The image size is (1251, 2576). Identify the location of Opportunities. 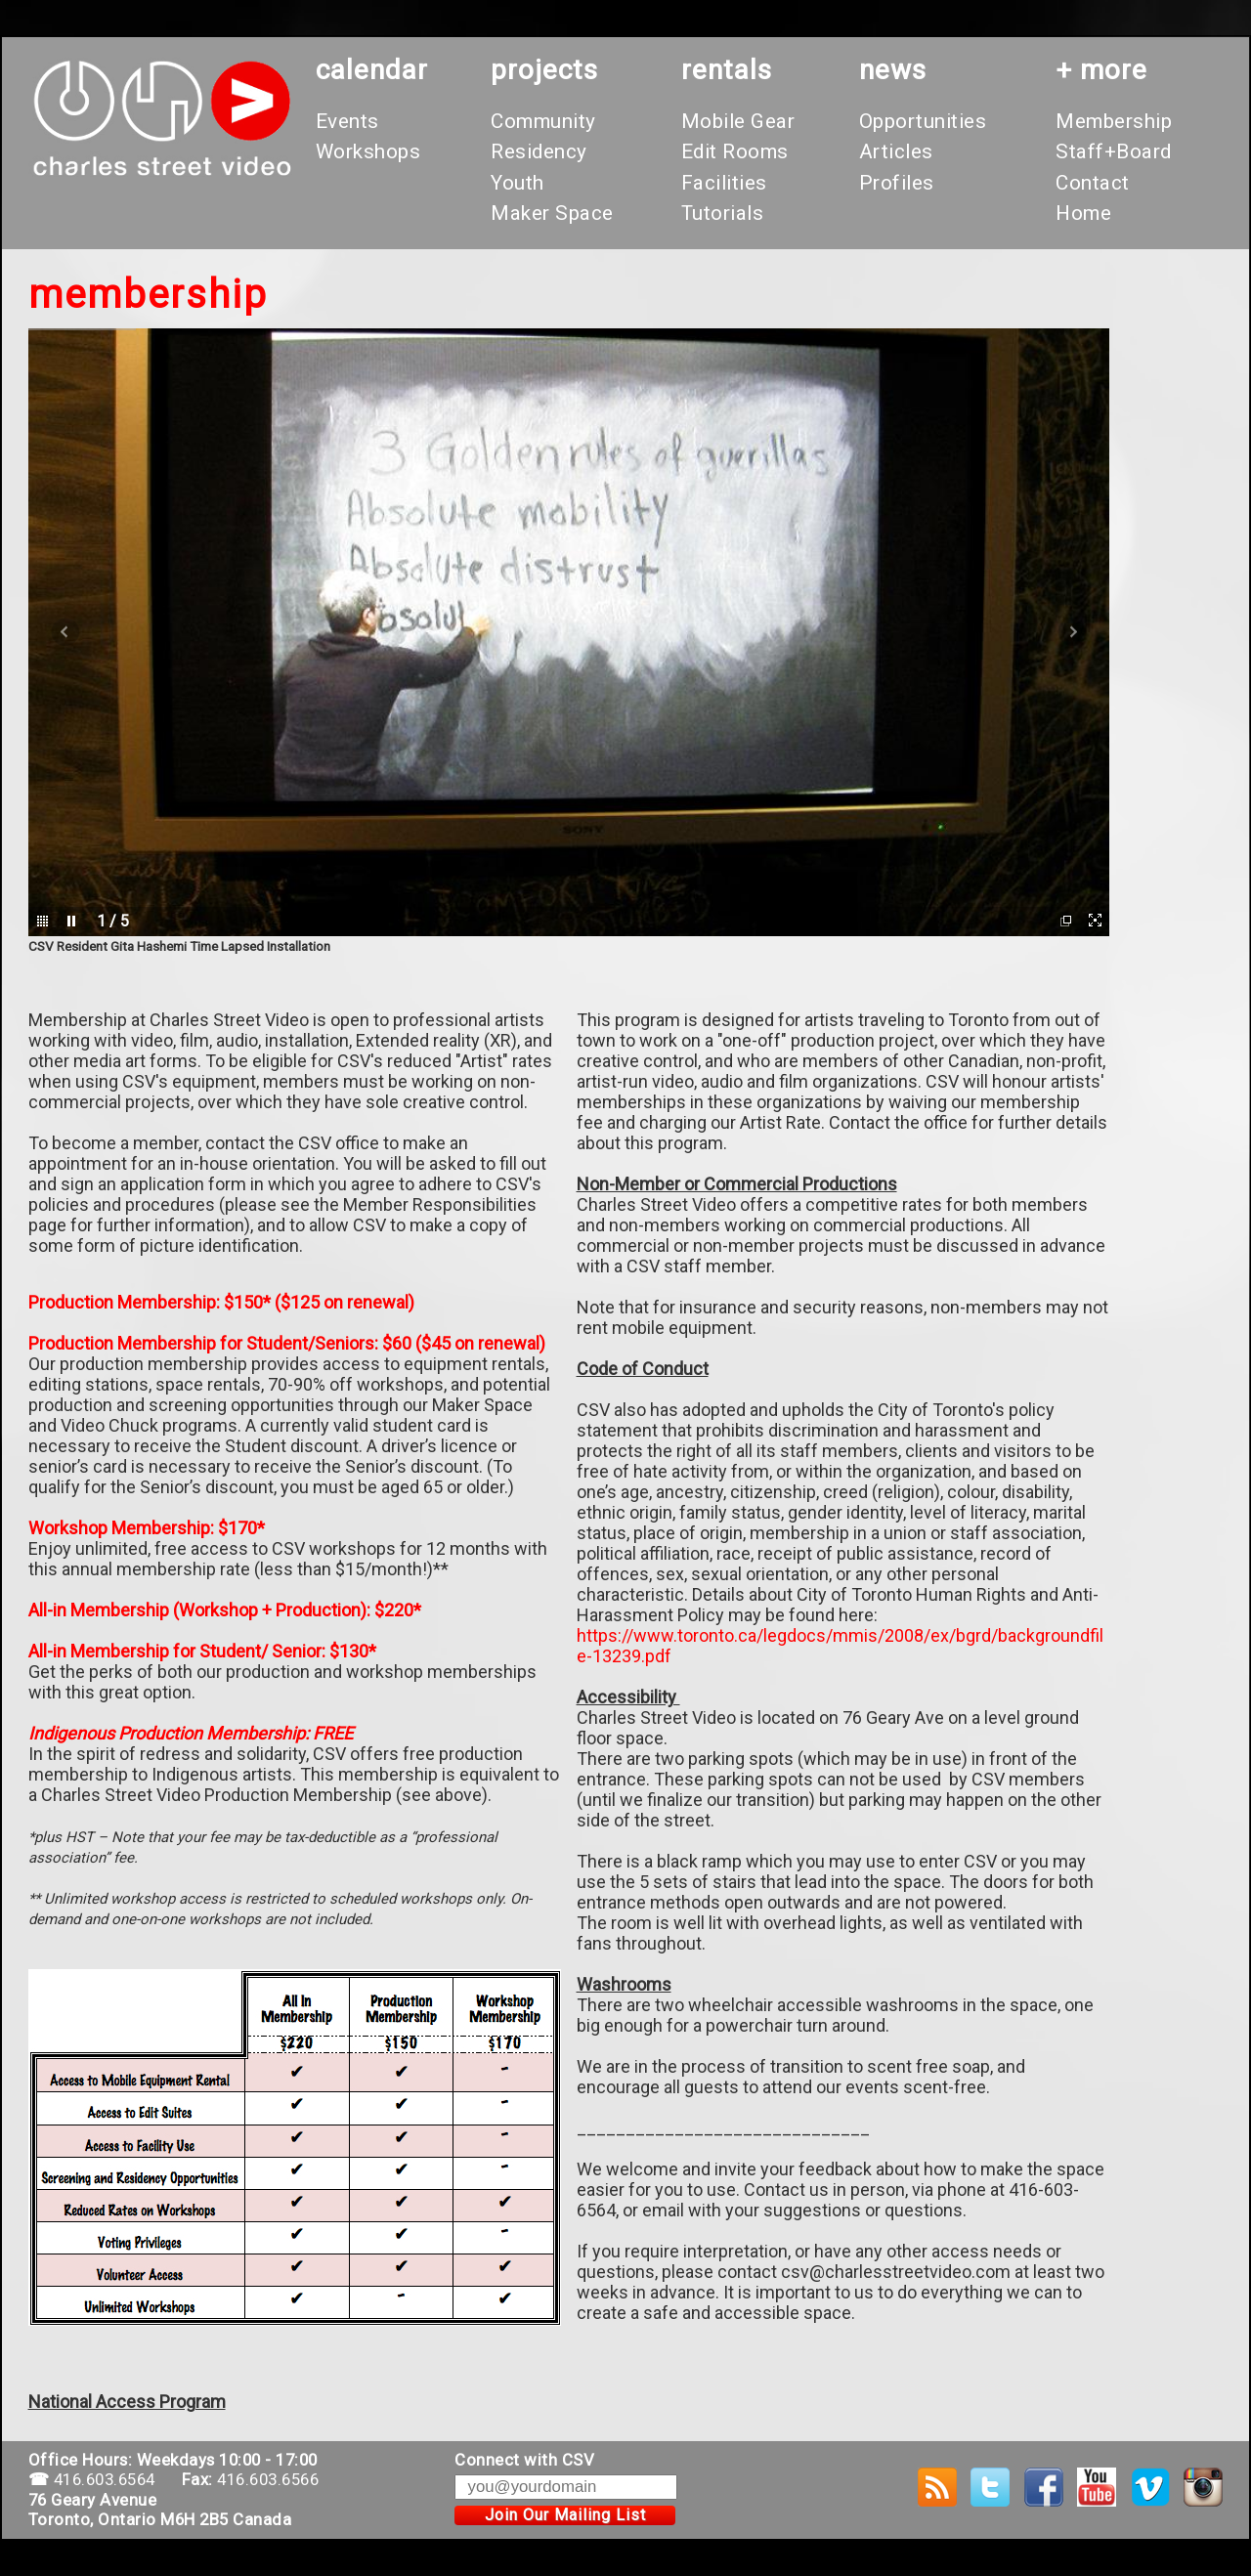
(923, 121).